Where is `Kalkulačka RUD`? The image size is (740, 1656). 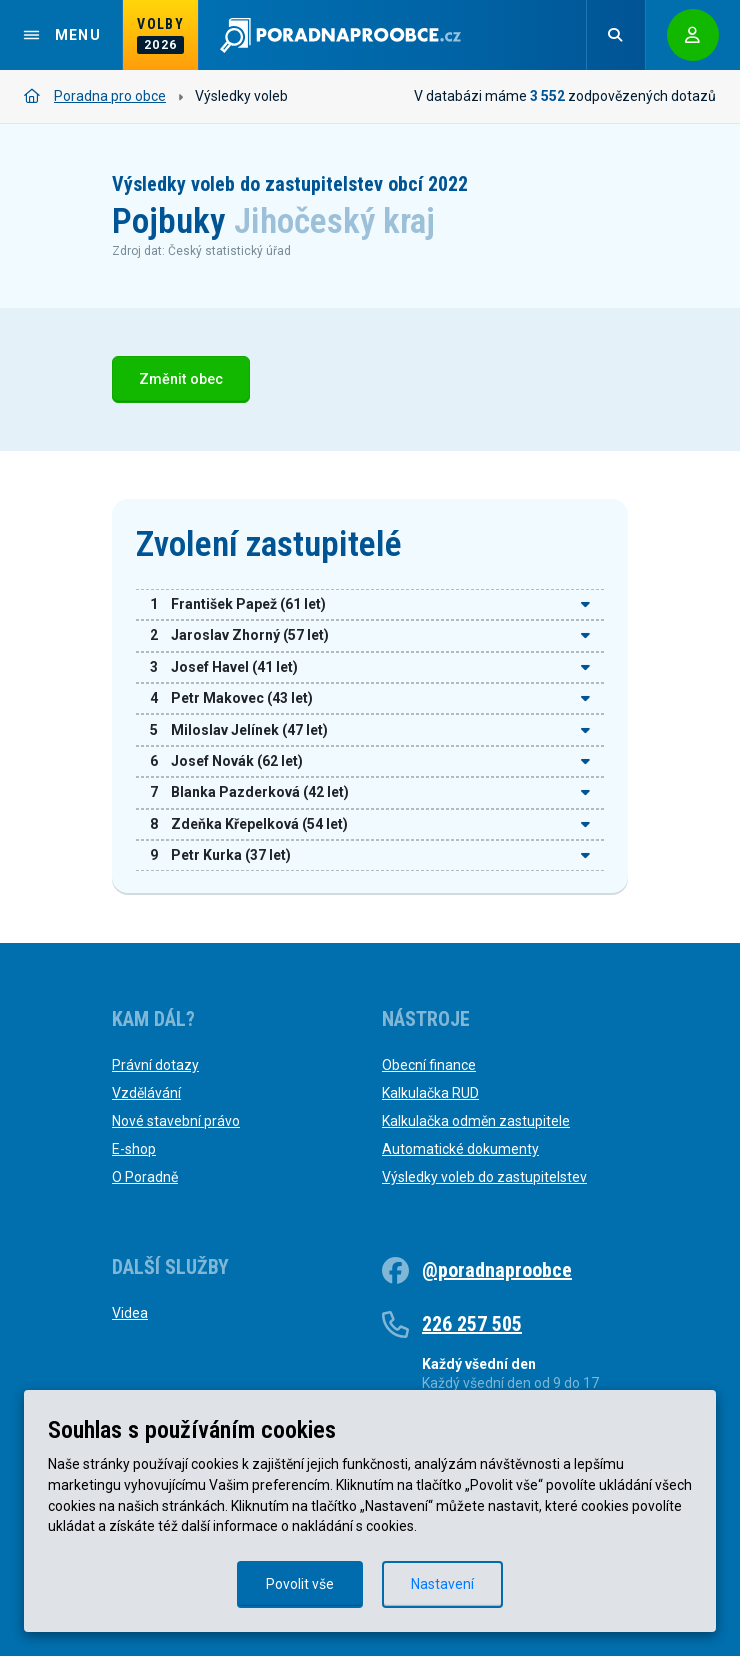 Kalkulačka RUD is located at coordinates (430, 1093).